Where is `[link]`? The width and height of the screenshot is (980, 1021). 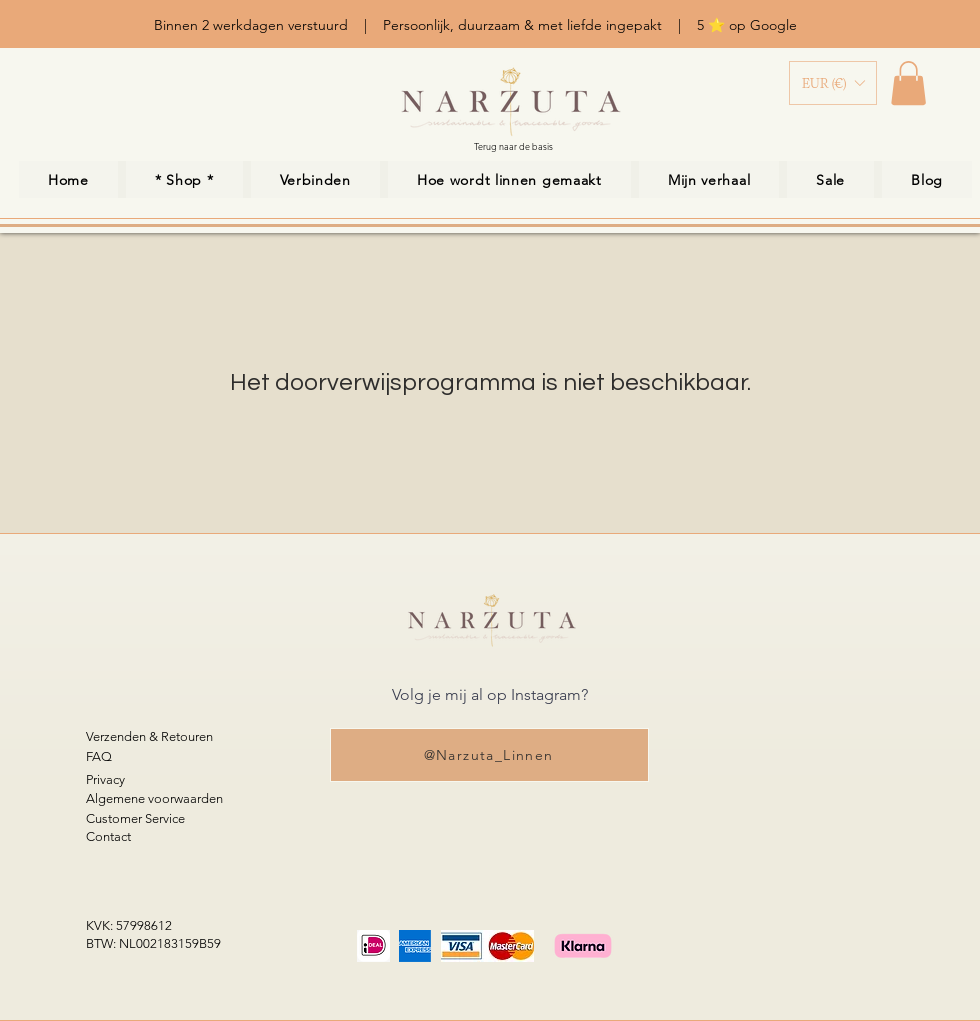 [link] is located at coordinates (908, 83).